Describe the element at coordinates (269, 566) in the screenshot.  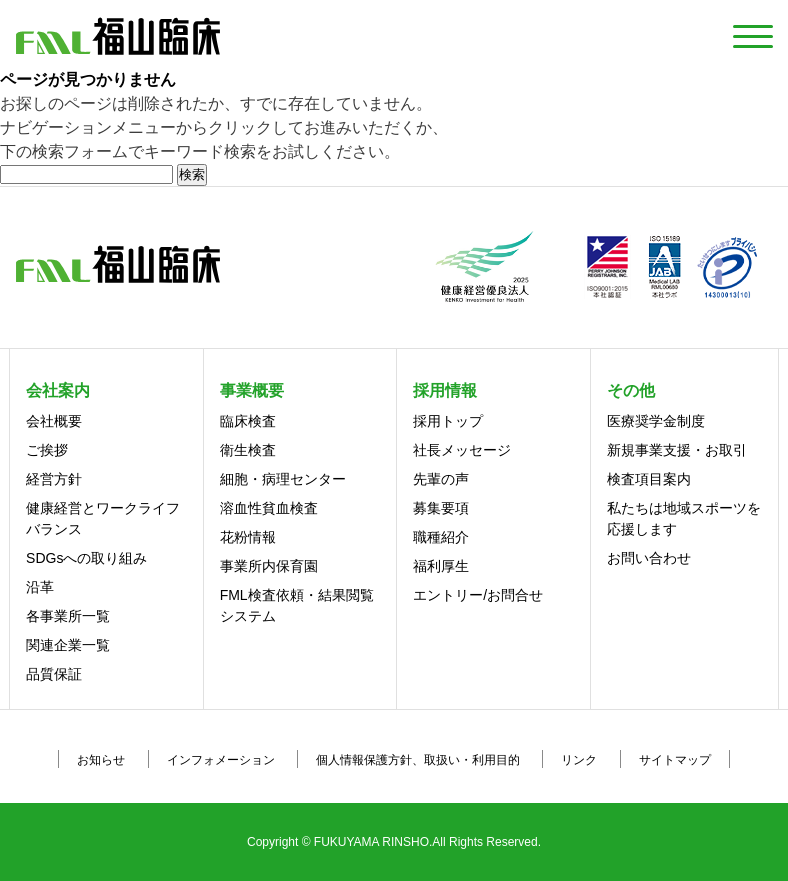
I see `事業所内保育園` at that location.